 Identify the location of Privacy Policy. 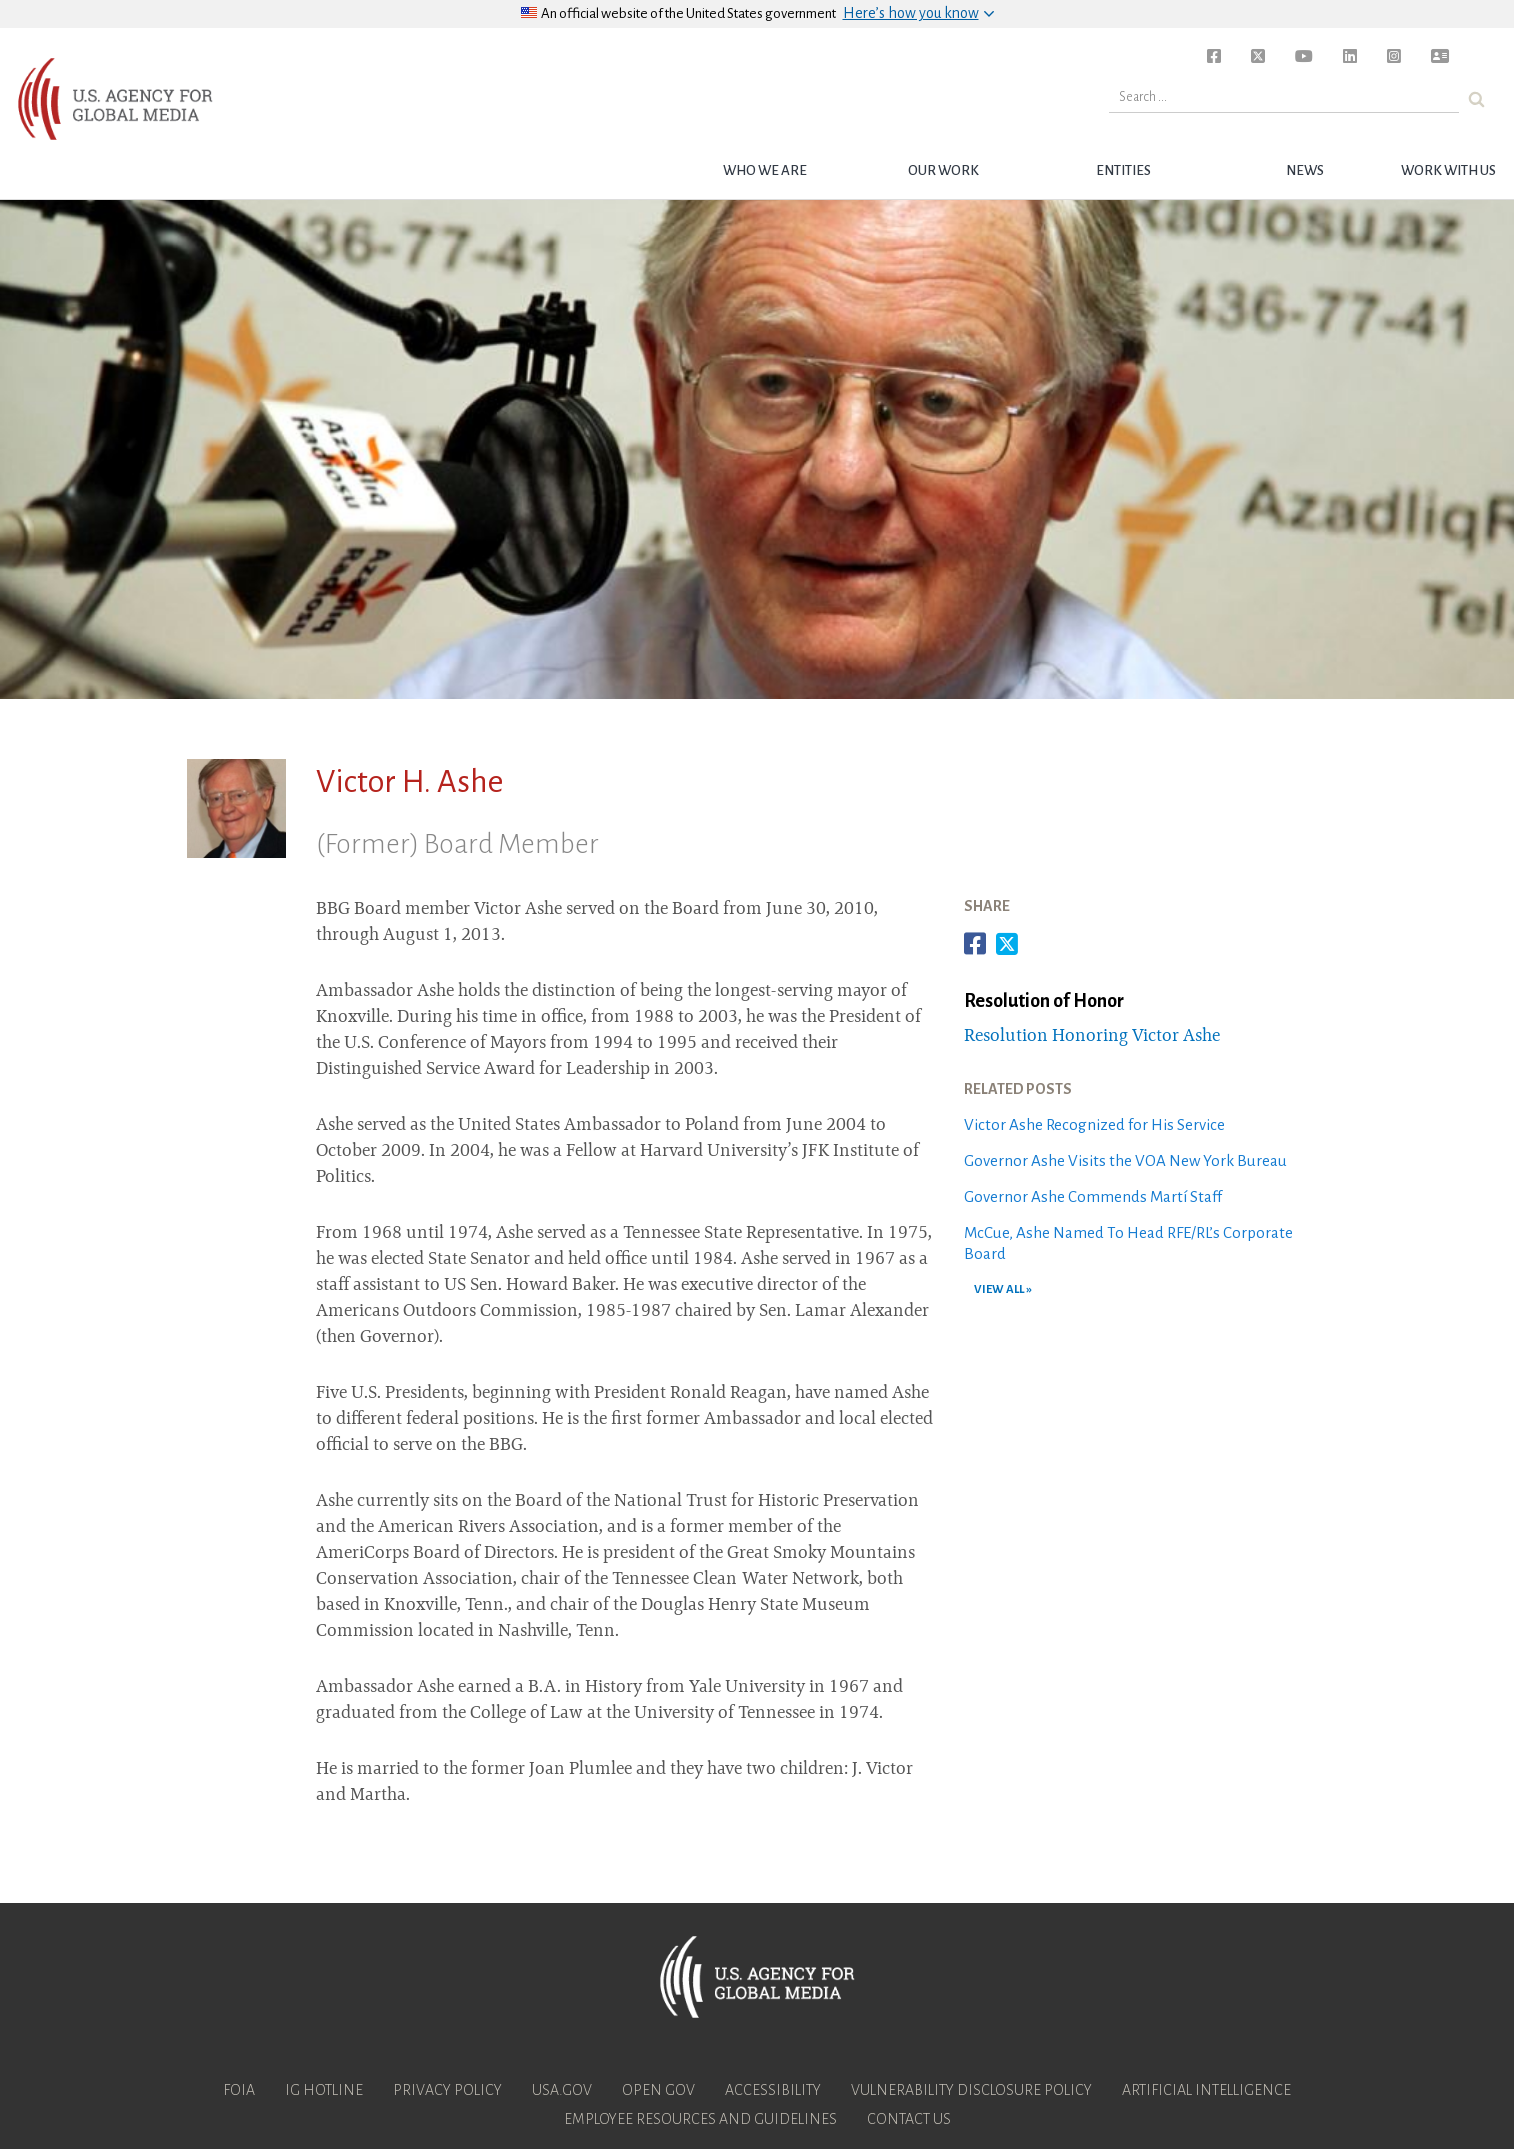
(447, 2090).